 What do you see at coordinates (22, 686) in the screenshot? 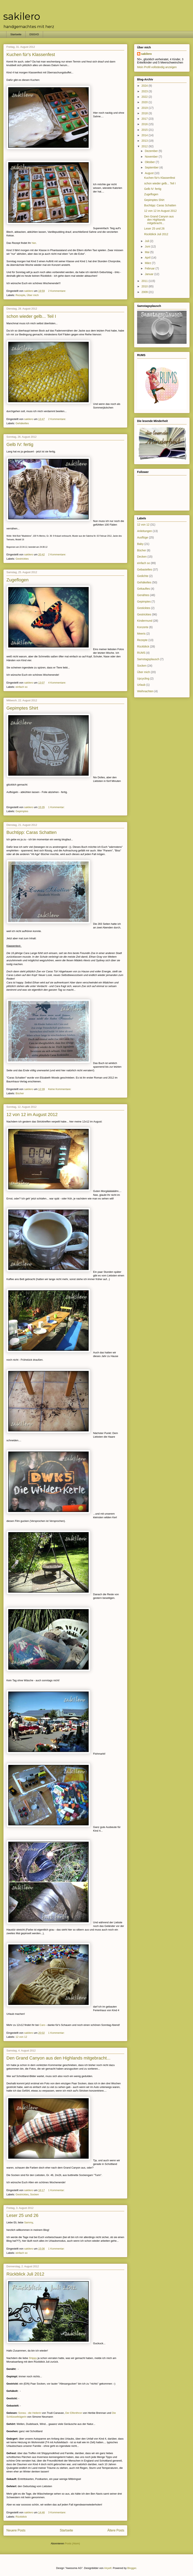
I see `einfach so` at bounding box center [22, 686].